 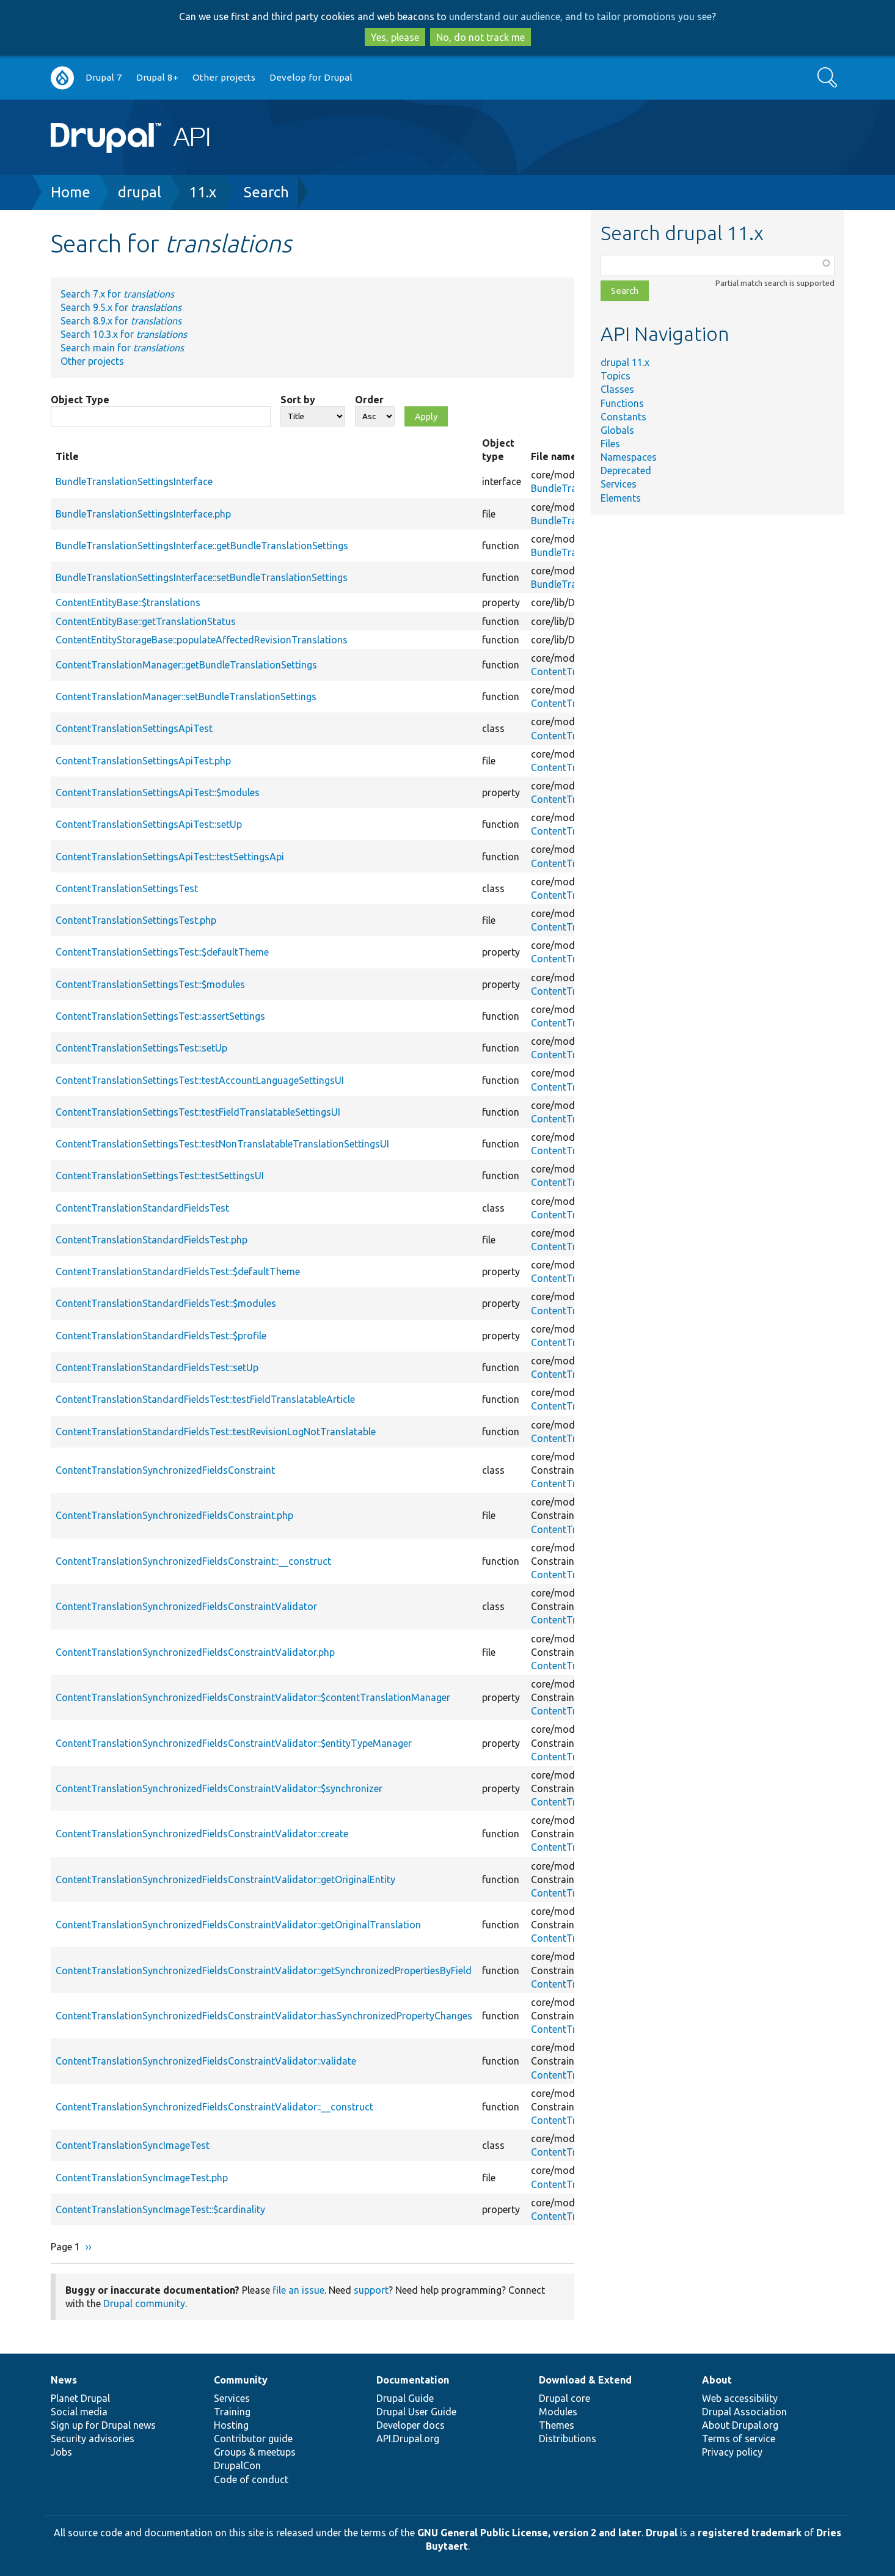 I want to click on ContentEntityBase::getTranslationStatus, so click(x=146, y=621).